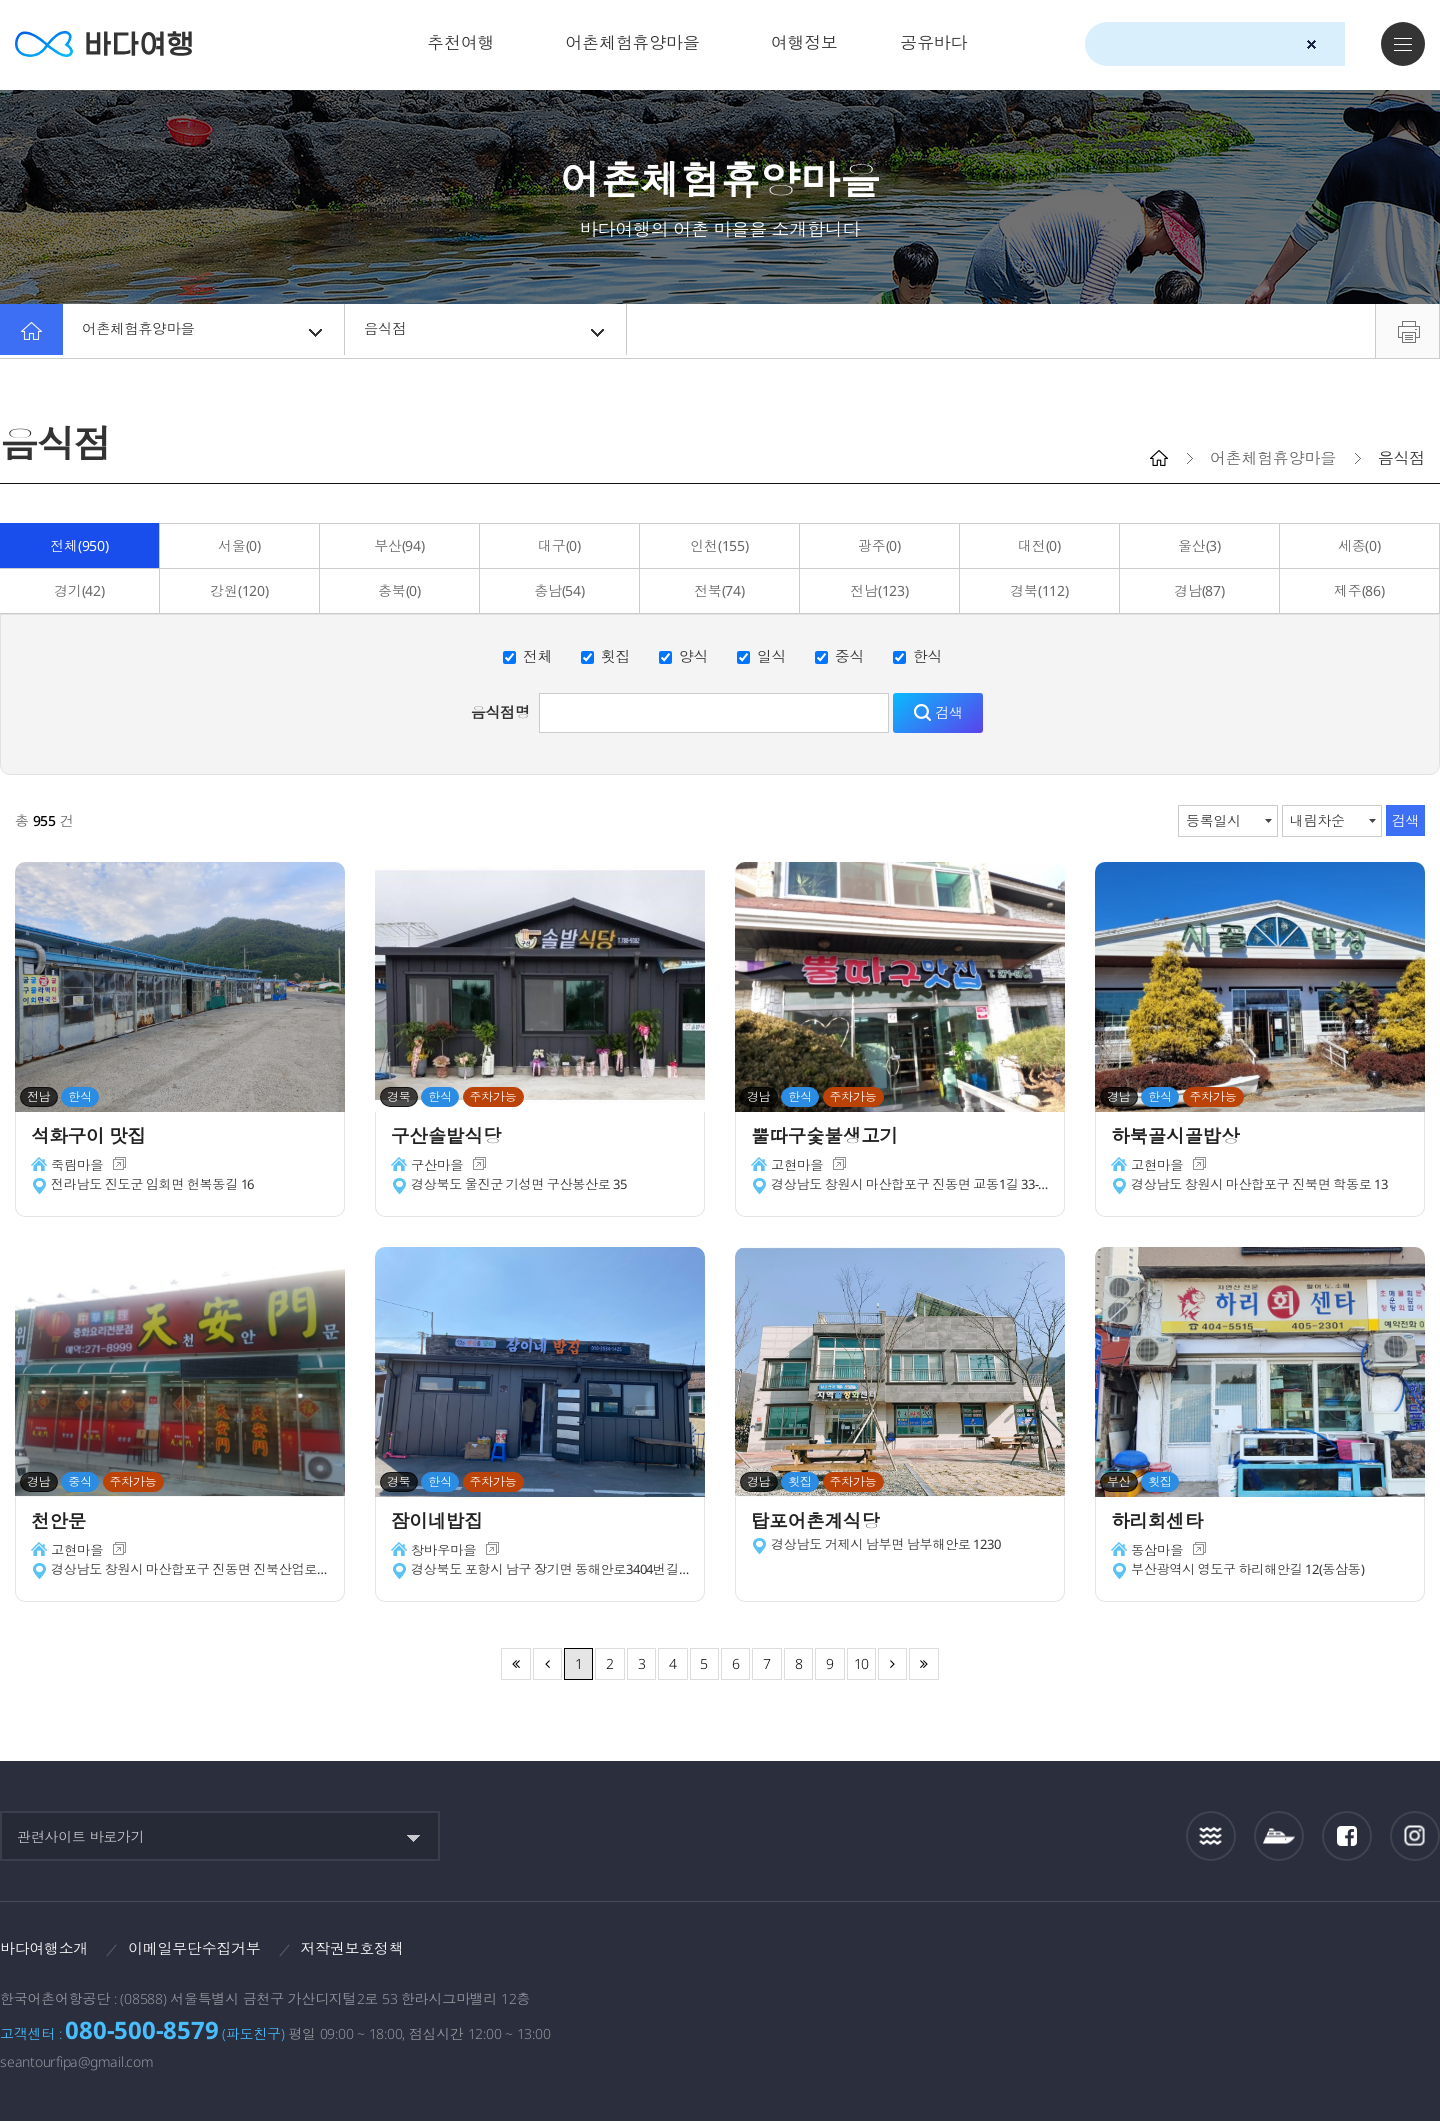 This screenshot has width=1440, height=2123. Describe the element at coordinates (798, 1169) in the screenshot. I see `고현마을` at that location.